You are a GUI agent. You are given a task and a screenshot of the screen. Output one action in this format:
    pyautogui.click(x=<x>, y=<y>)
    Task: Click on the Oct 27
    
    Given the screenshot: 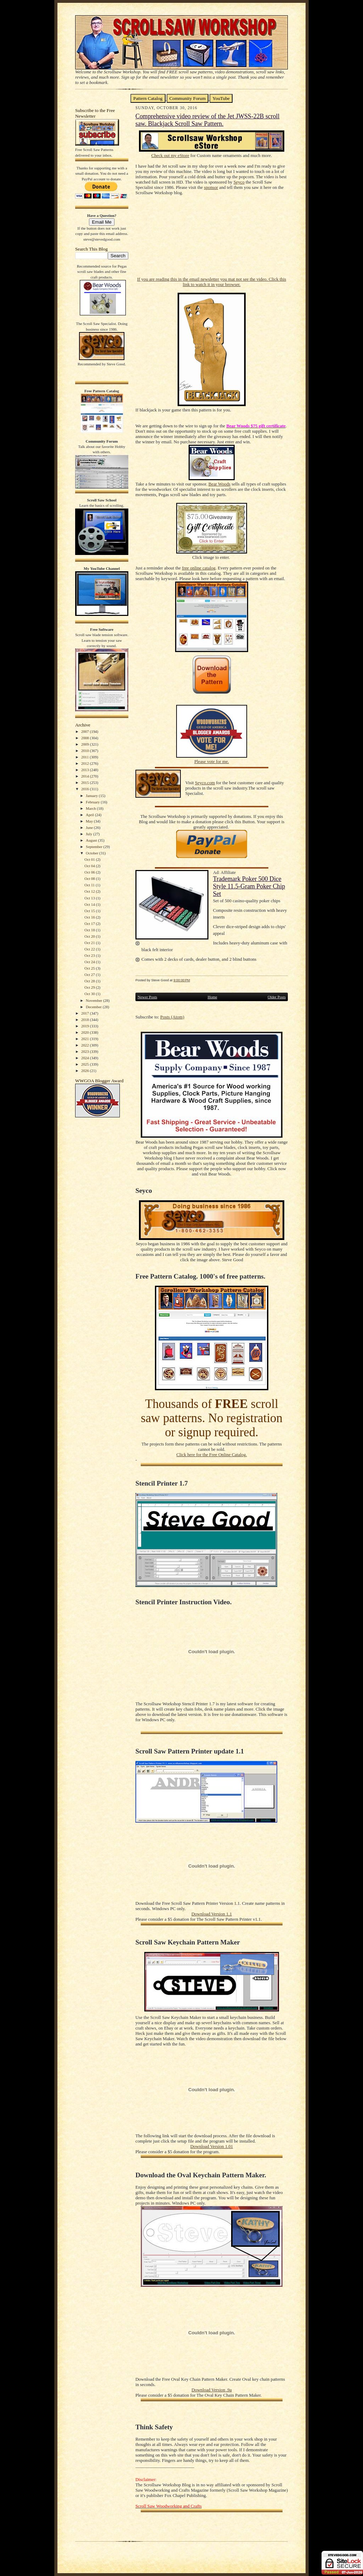 What is the action you would take?
    pyautogui.click(x=90, y=974)
    